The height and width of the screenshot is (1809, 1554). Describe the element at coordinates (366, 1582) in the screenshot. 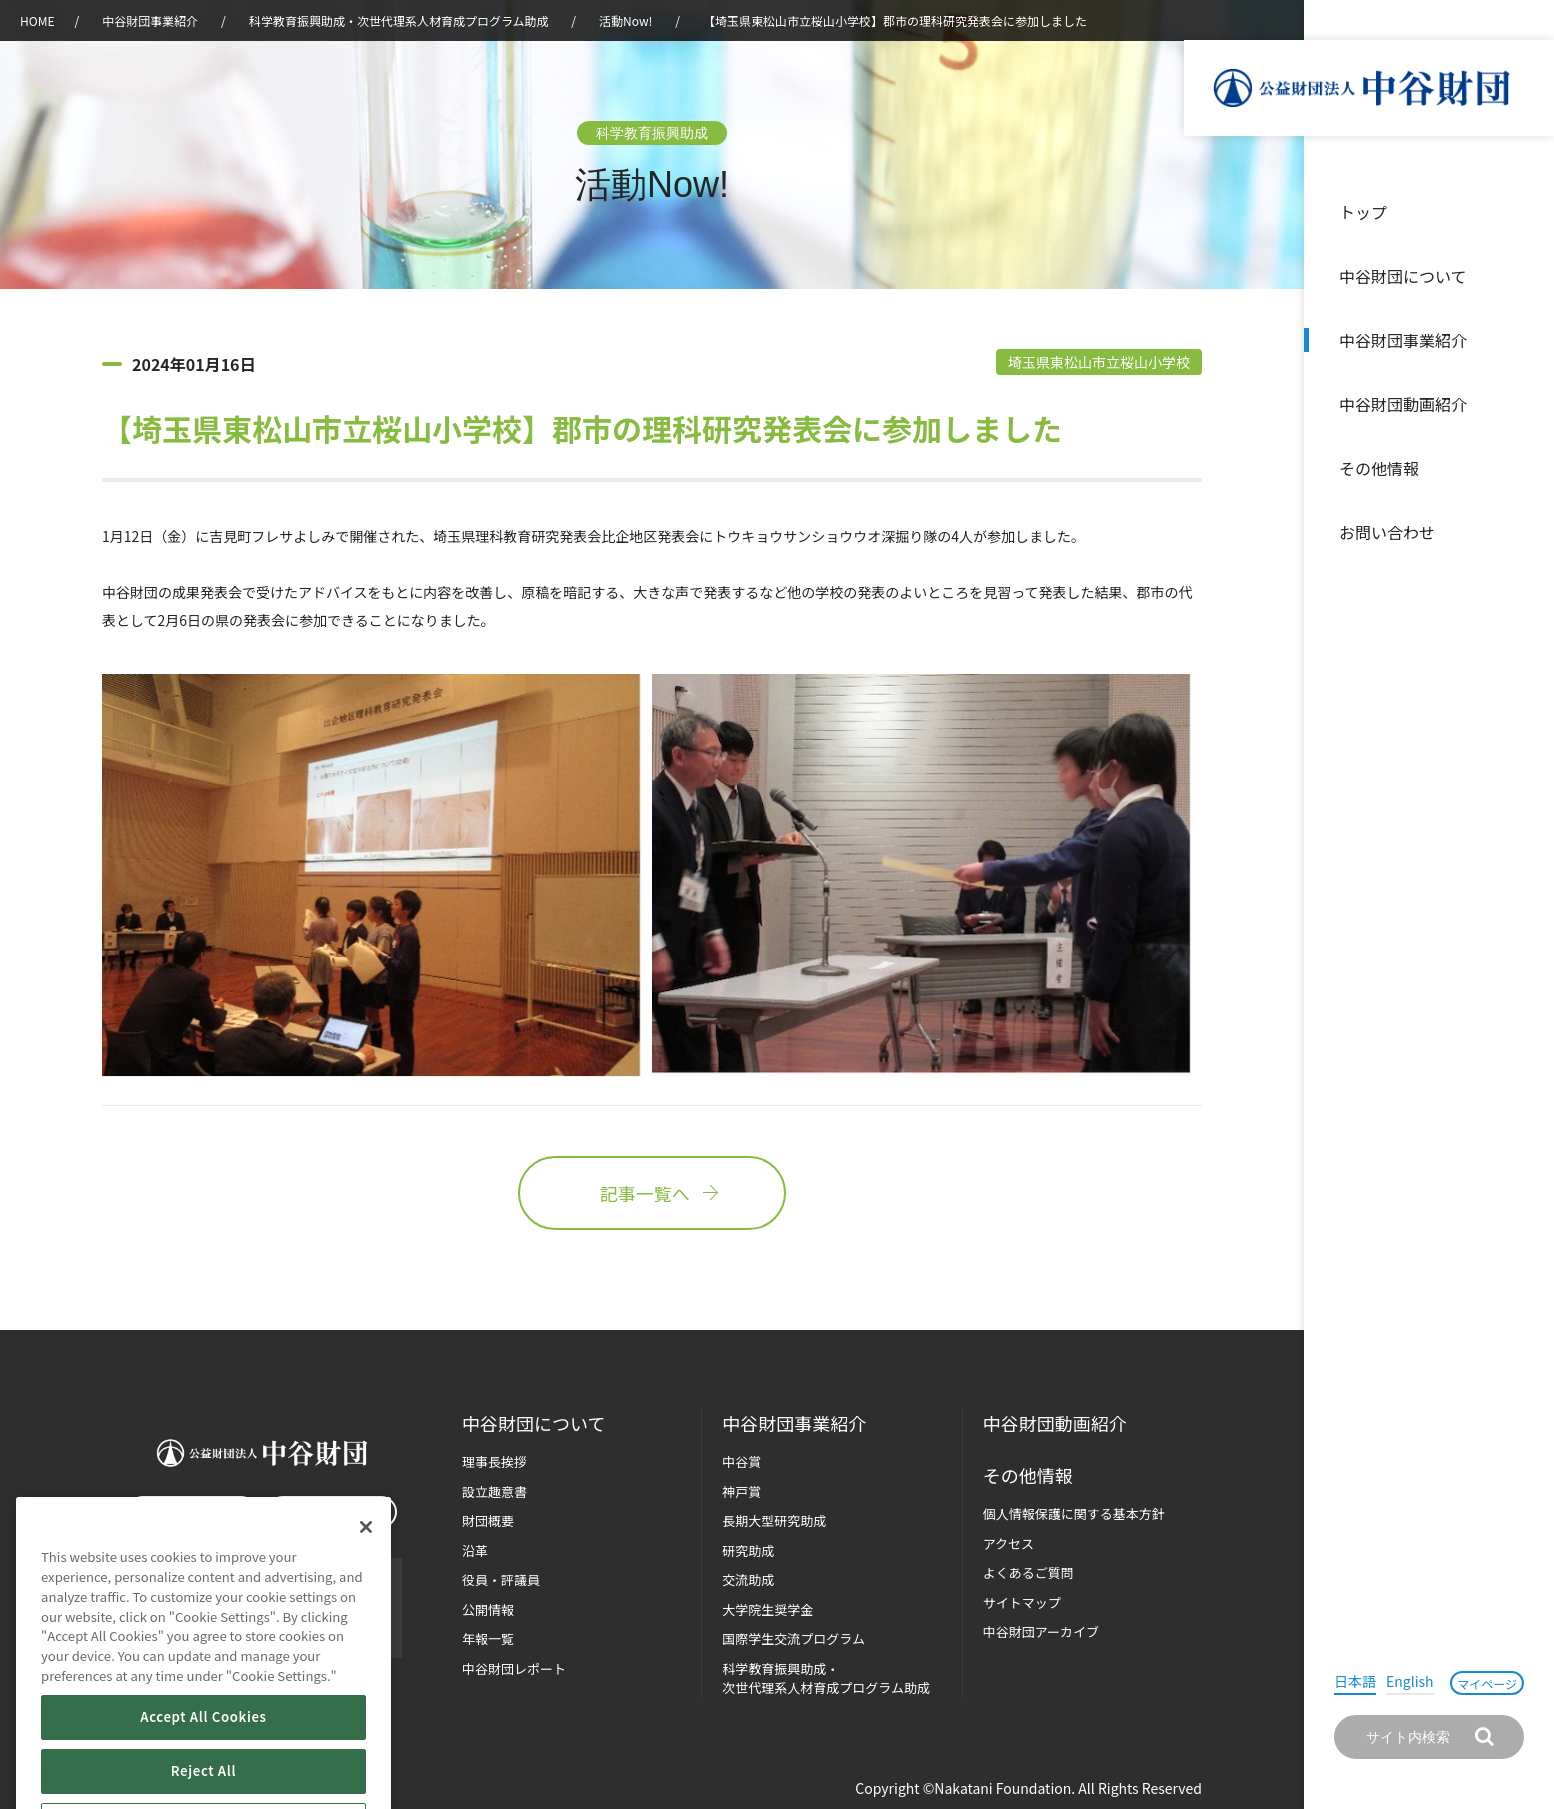

I see `[Close]` at that location.